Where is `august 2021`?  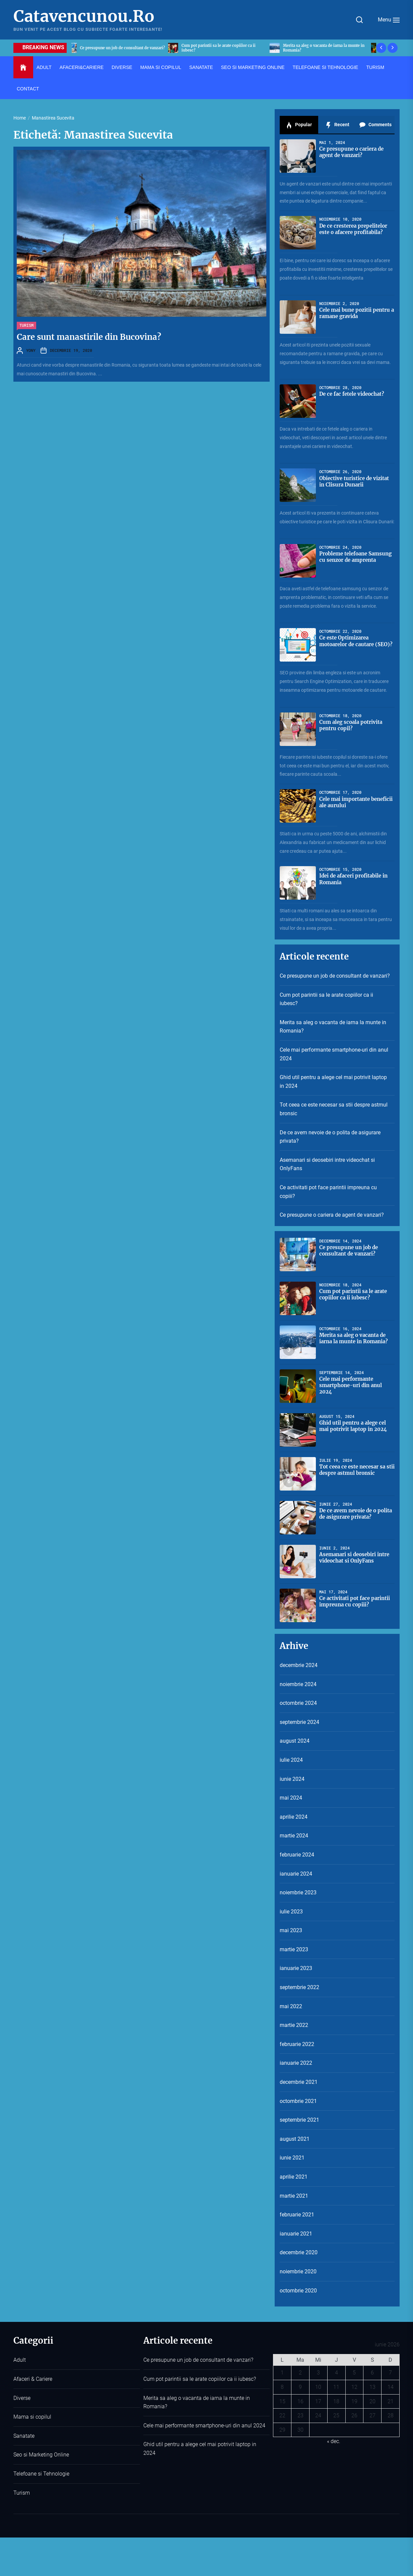 august 2021 is located at coordinates (294, 2139).